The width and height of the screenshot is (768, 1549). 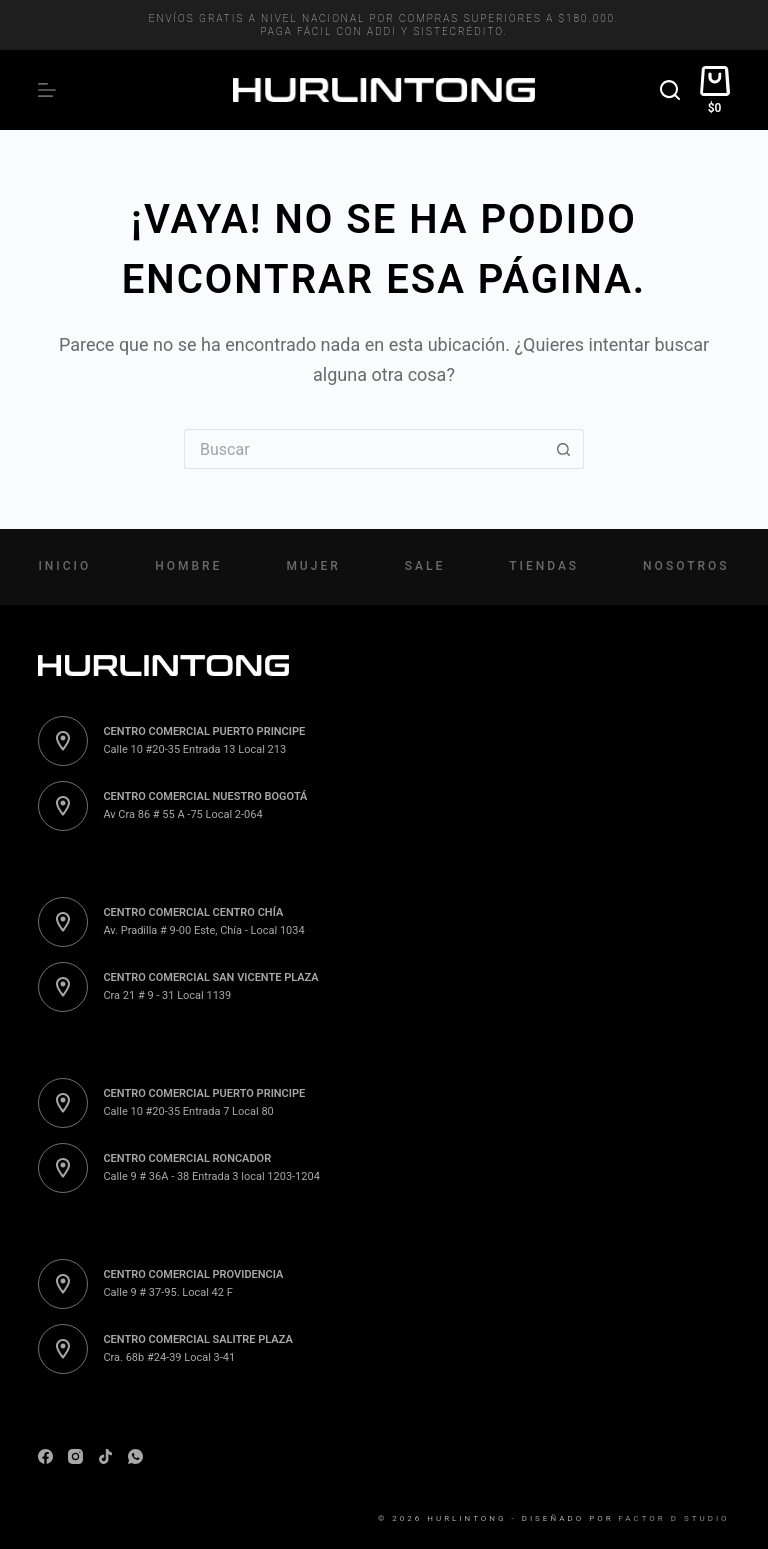 What do you see at coordinates (135, 1456) in the screenshot?
I see `[WhatsApp]` at bounding box center [135, 1456].